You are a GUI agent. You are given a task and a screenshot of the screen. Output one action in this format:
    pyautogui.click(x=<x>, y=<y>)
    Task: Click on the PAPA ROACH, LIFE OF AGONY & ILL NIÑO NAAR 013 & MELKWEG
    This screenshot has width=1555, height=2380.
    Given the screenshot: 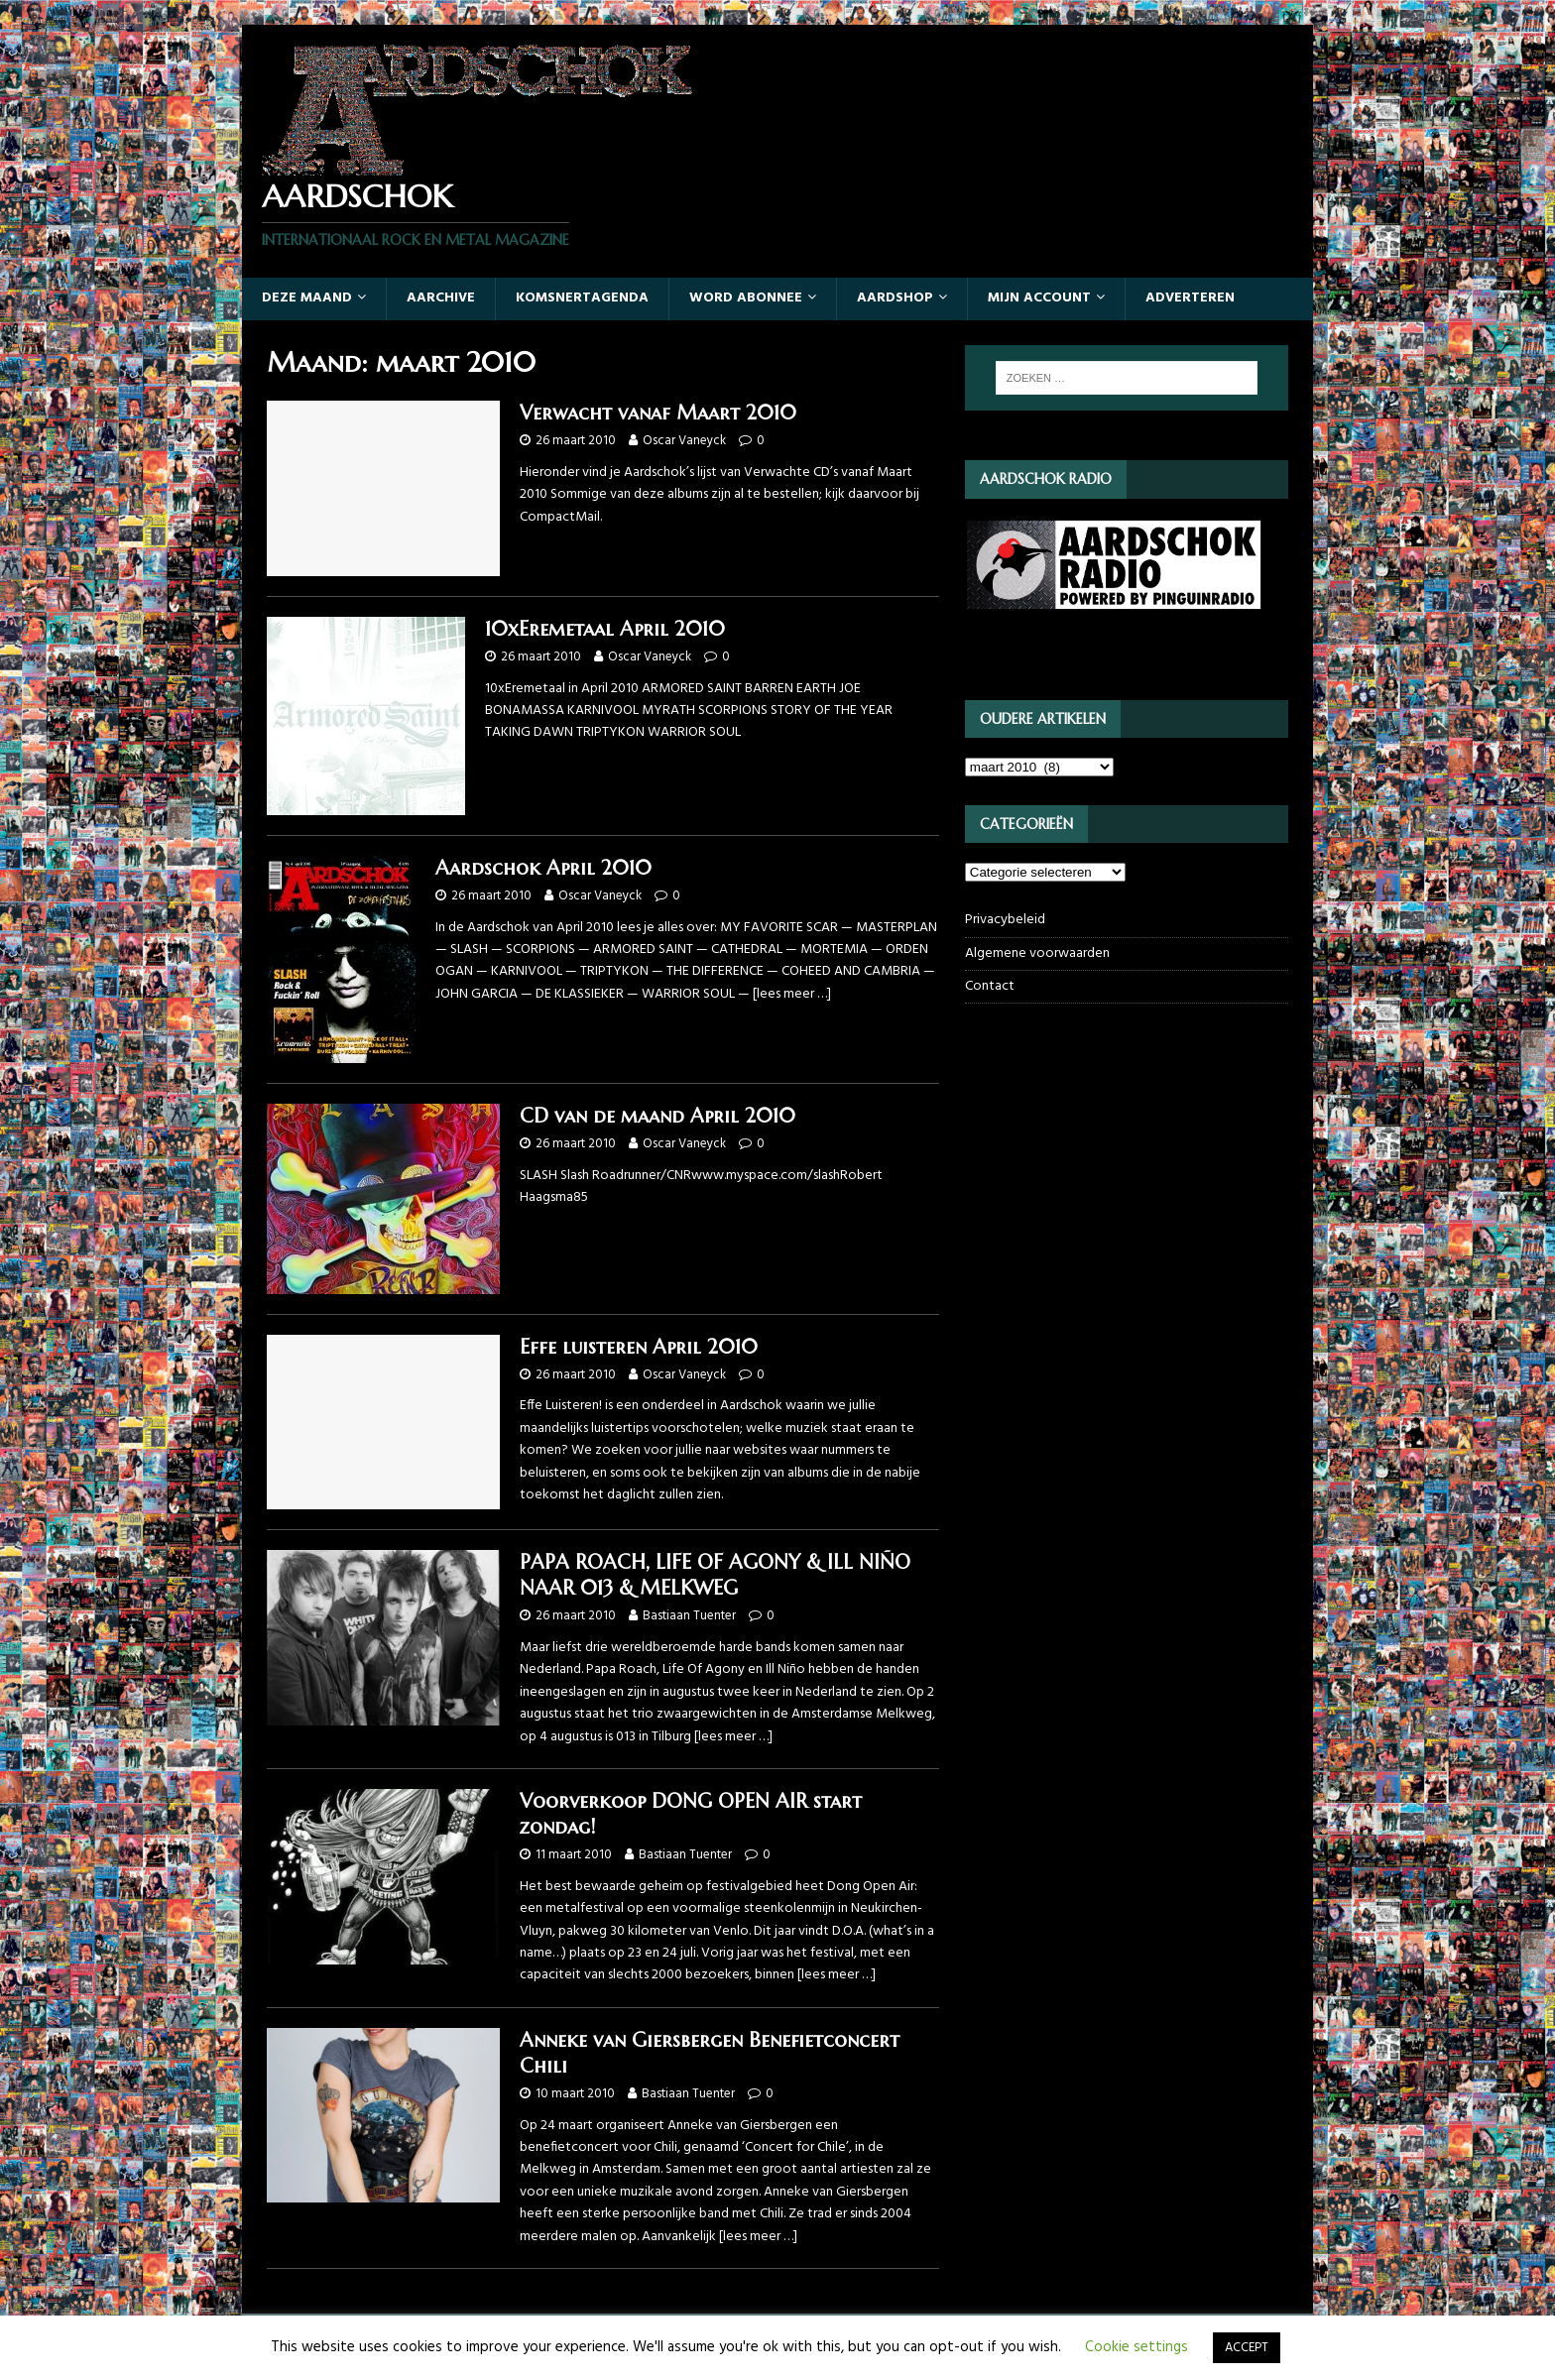 What is the action you would take?
    pyautogui.click(x=715, y=1575)
    